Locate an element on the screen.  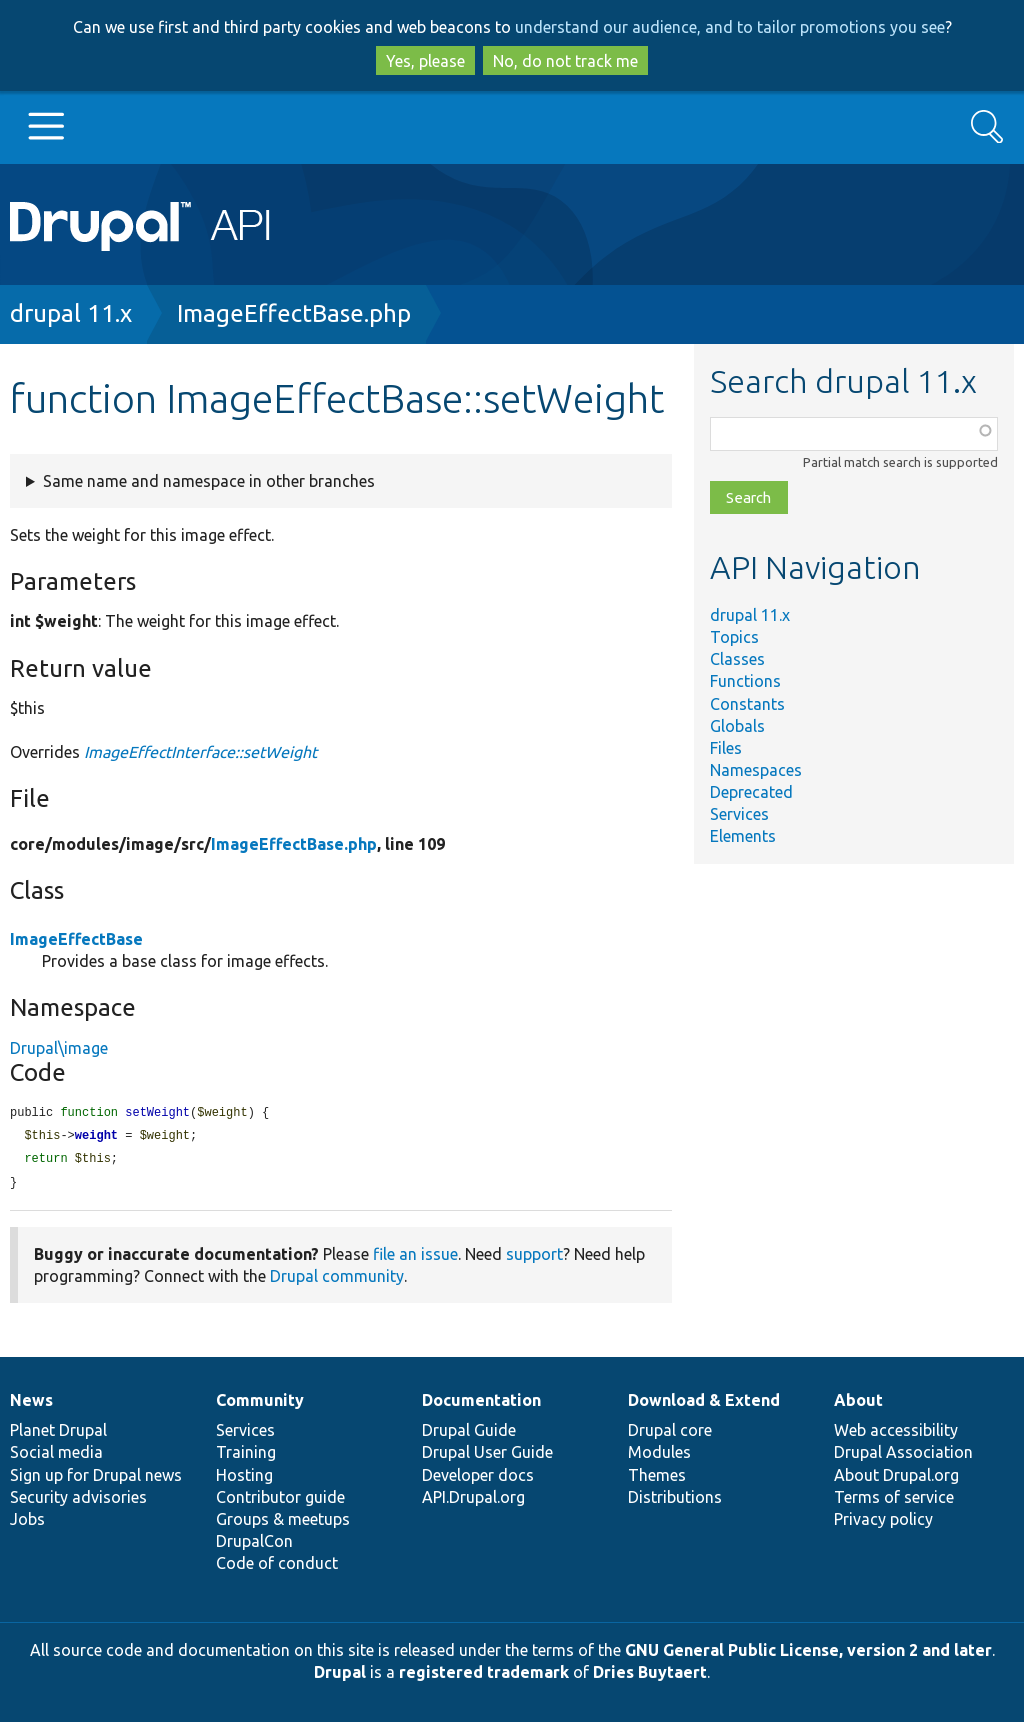
Deprecated is located at coordinates (751, 792).